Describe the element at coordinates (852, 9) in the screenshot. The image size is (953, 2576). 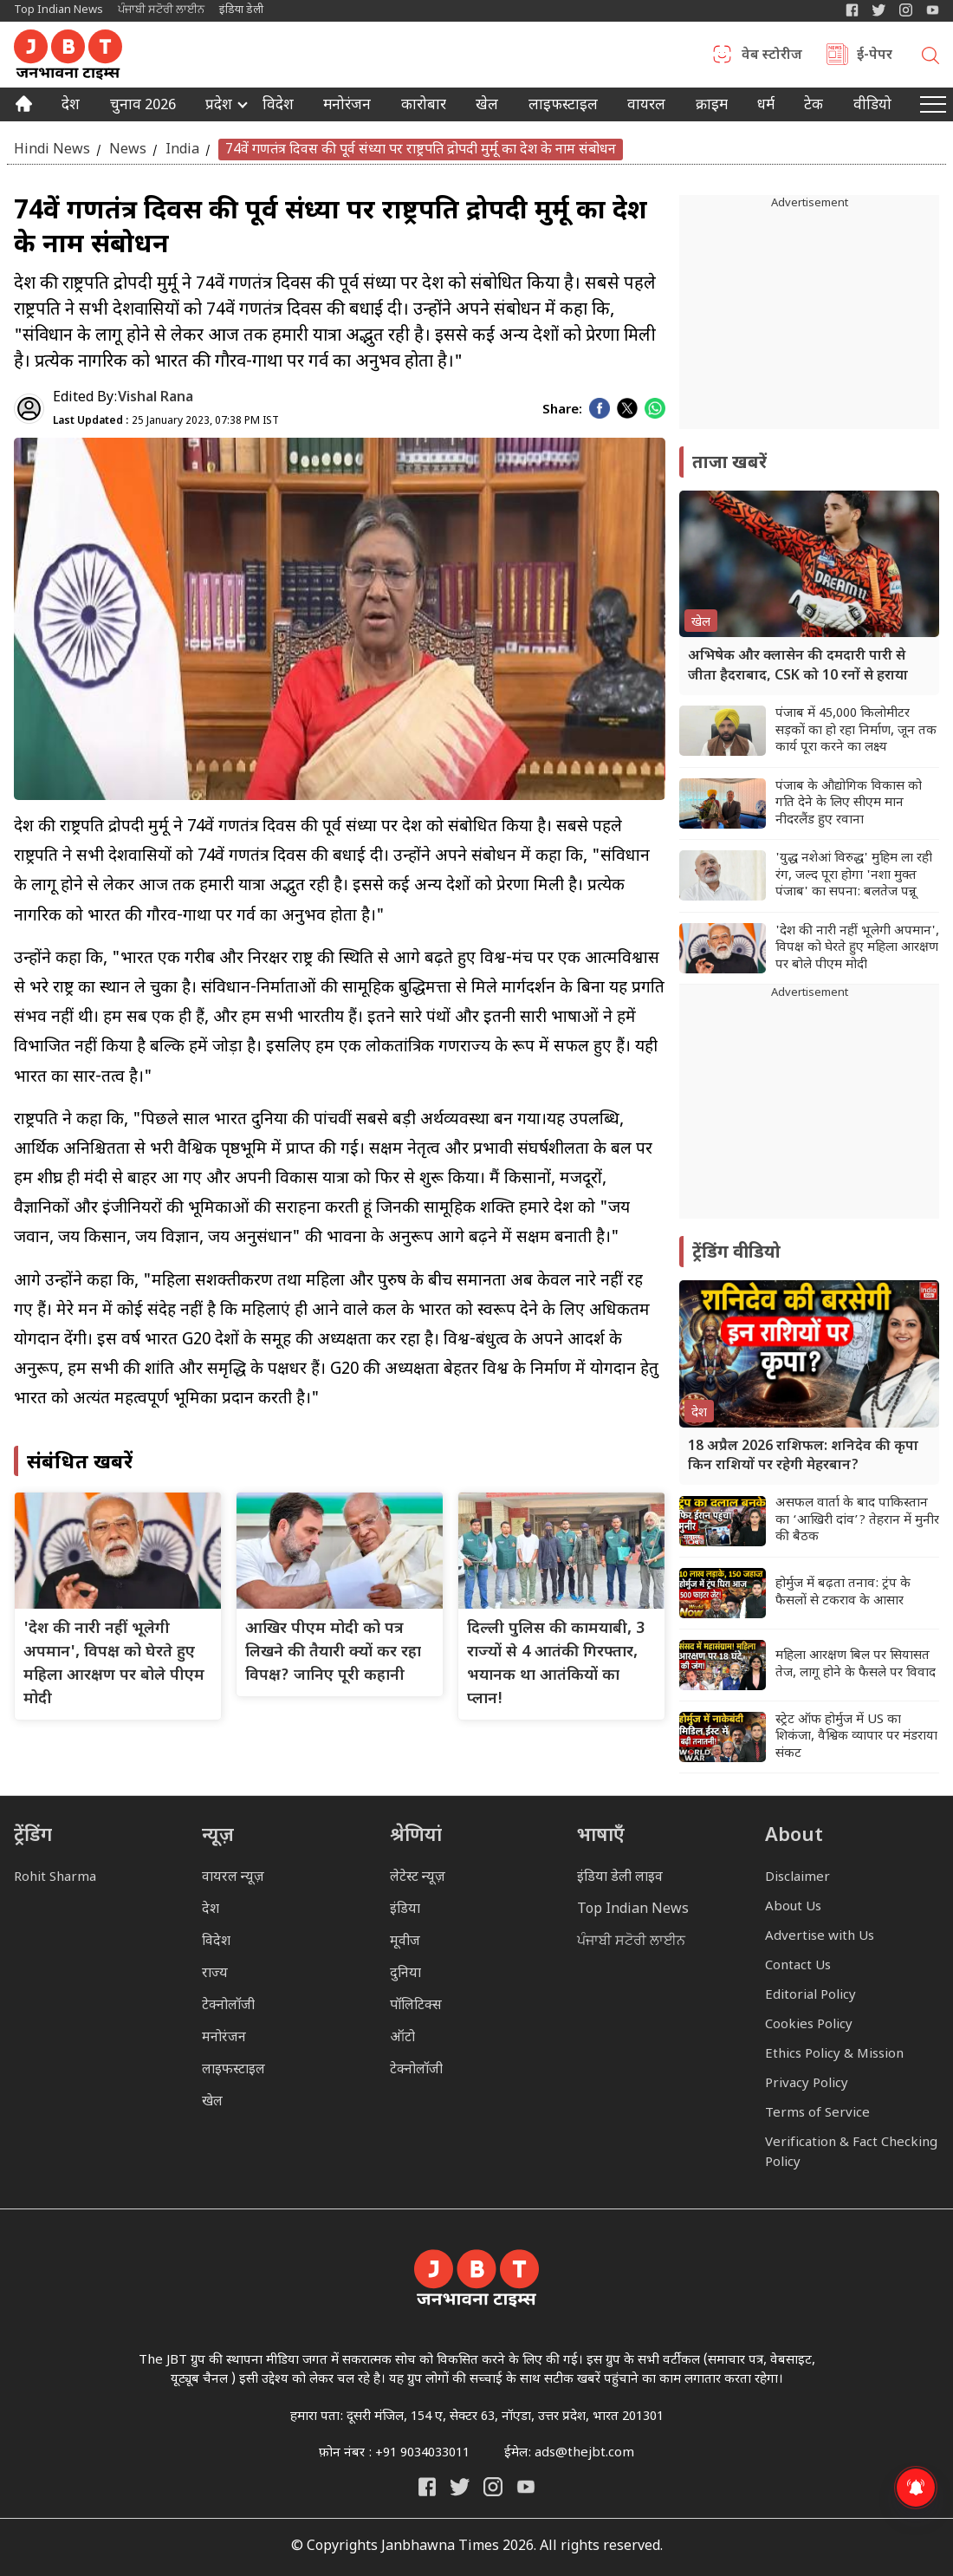
I see `[Janbhawna Times Facebook]` at that location.